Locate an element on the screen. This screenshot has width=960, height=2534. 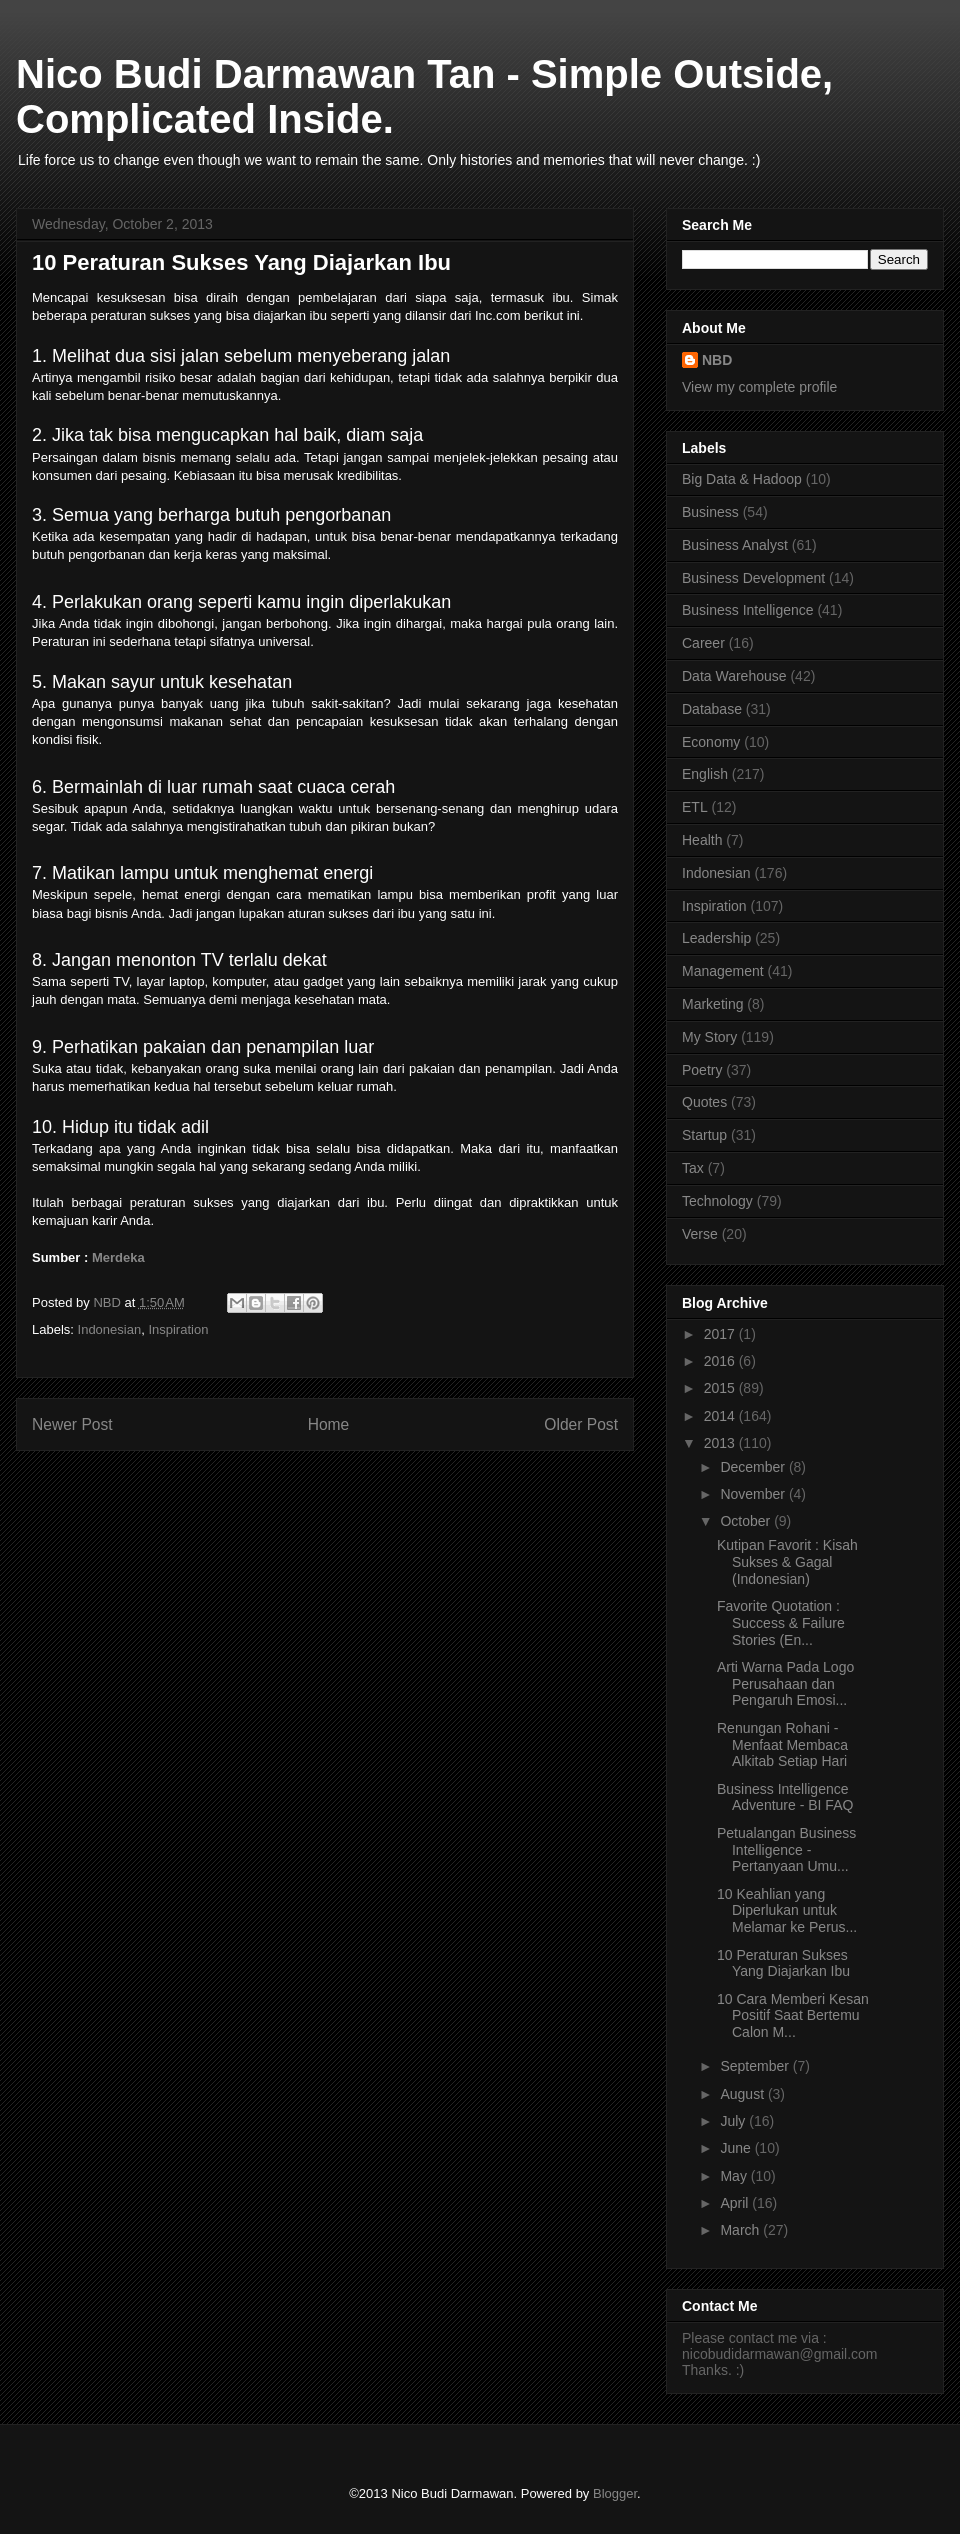
Health is located at coordinates (702, 840).